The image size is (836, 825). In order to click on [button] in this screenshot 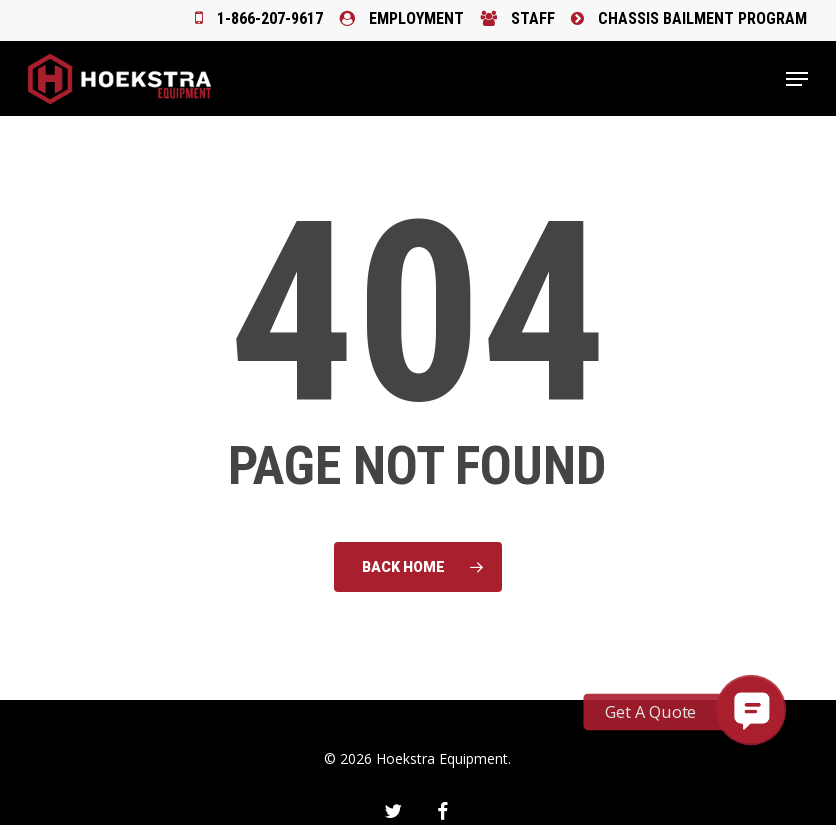, I will do `click(797, 79)`.